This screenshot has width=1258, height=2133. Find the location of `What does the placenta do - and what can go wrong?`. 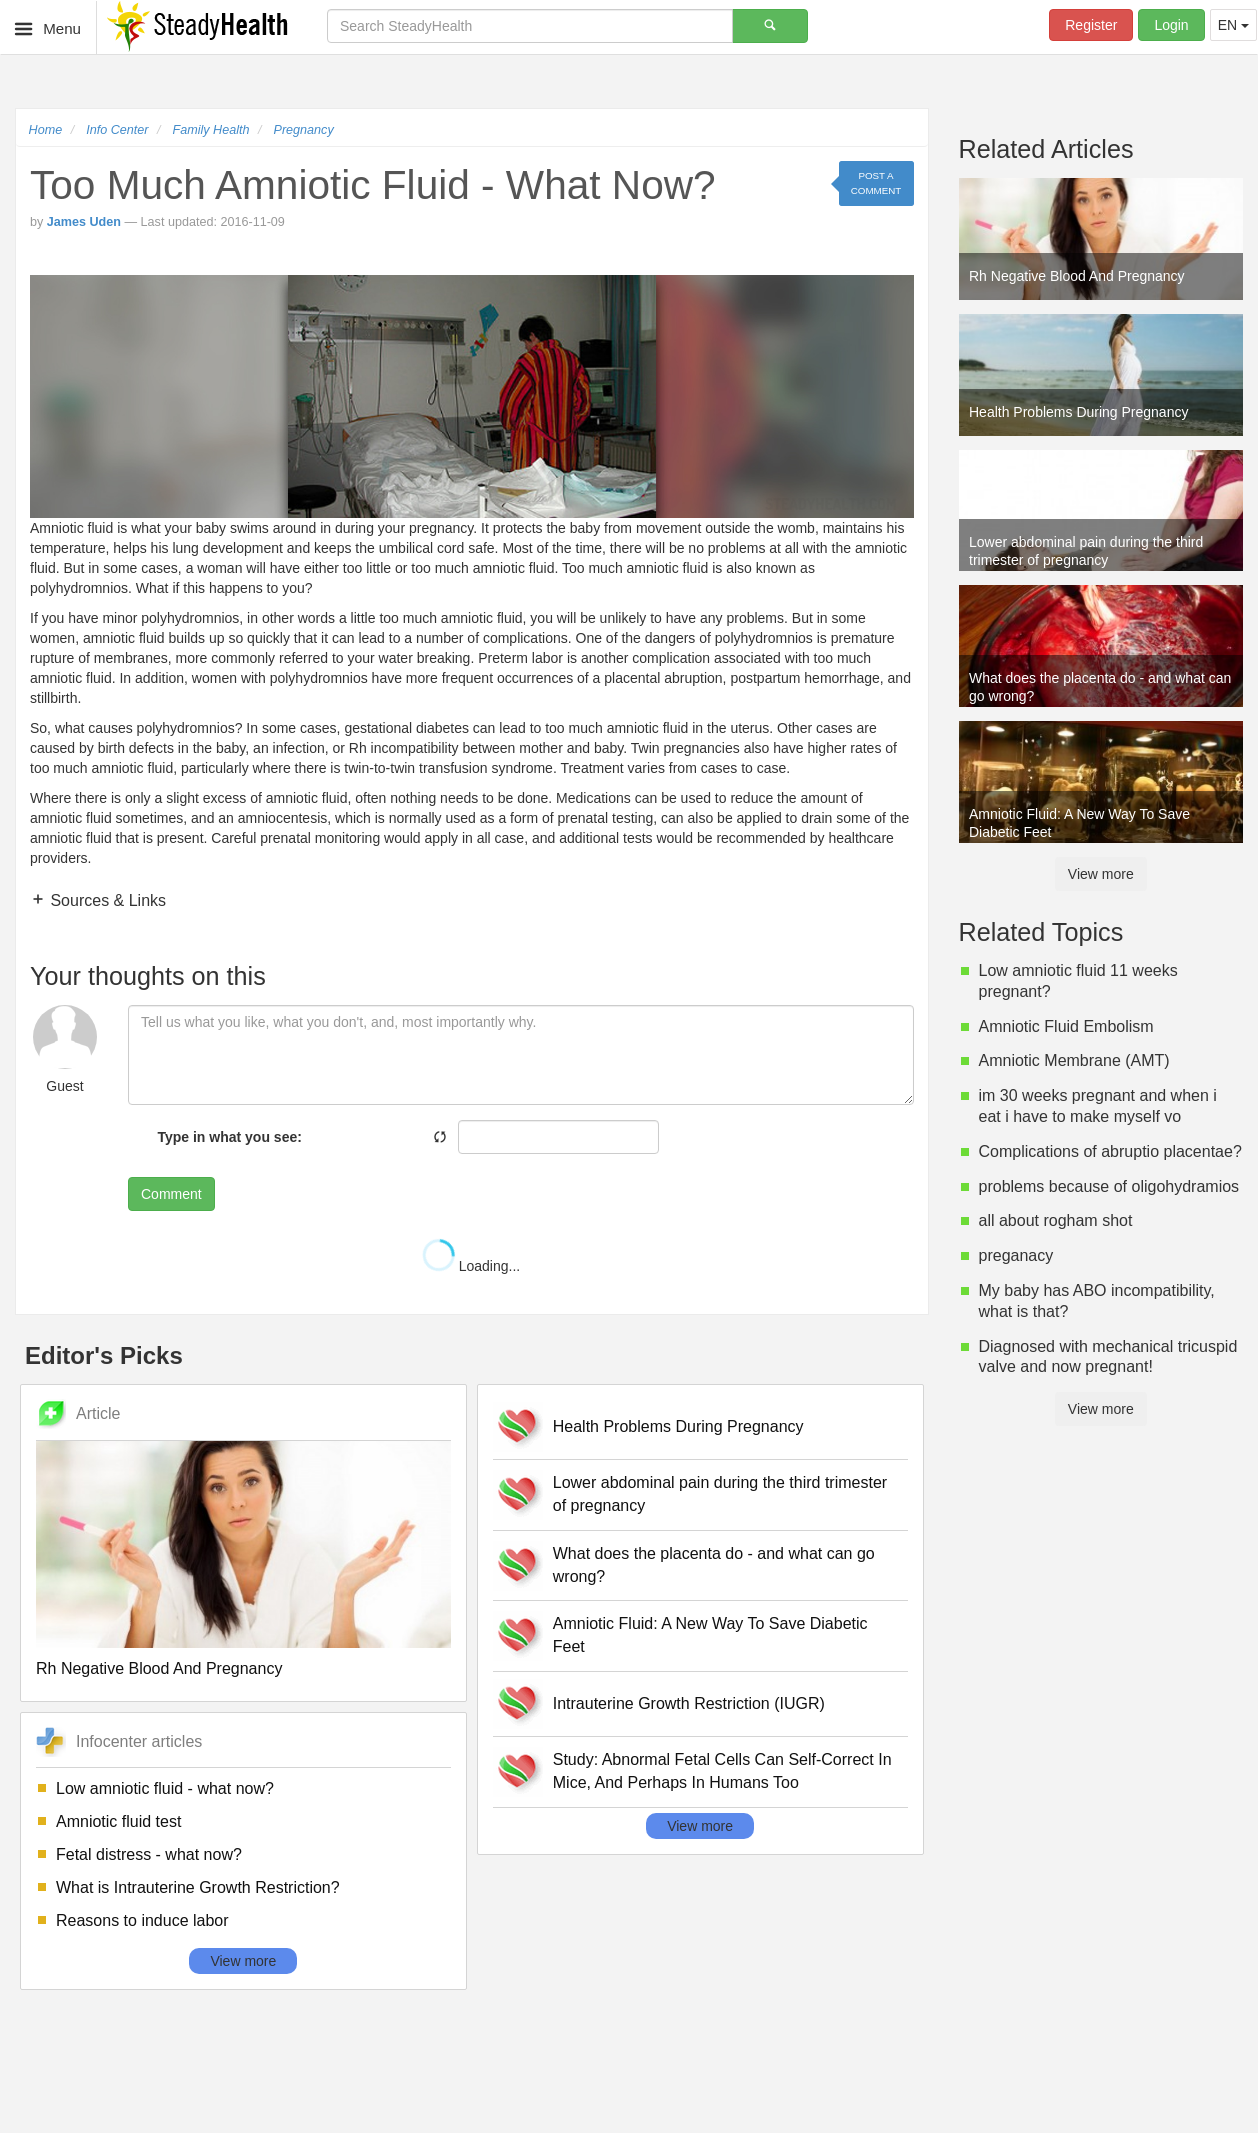

What does the placenta do - and what can go wrong? is located at coordinates (714, 1565).